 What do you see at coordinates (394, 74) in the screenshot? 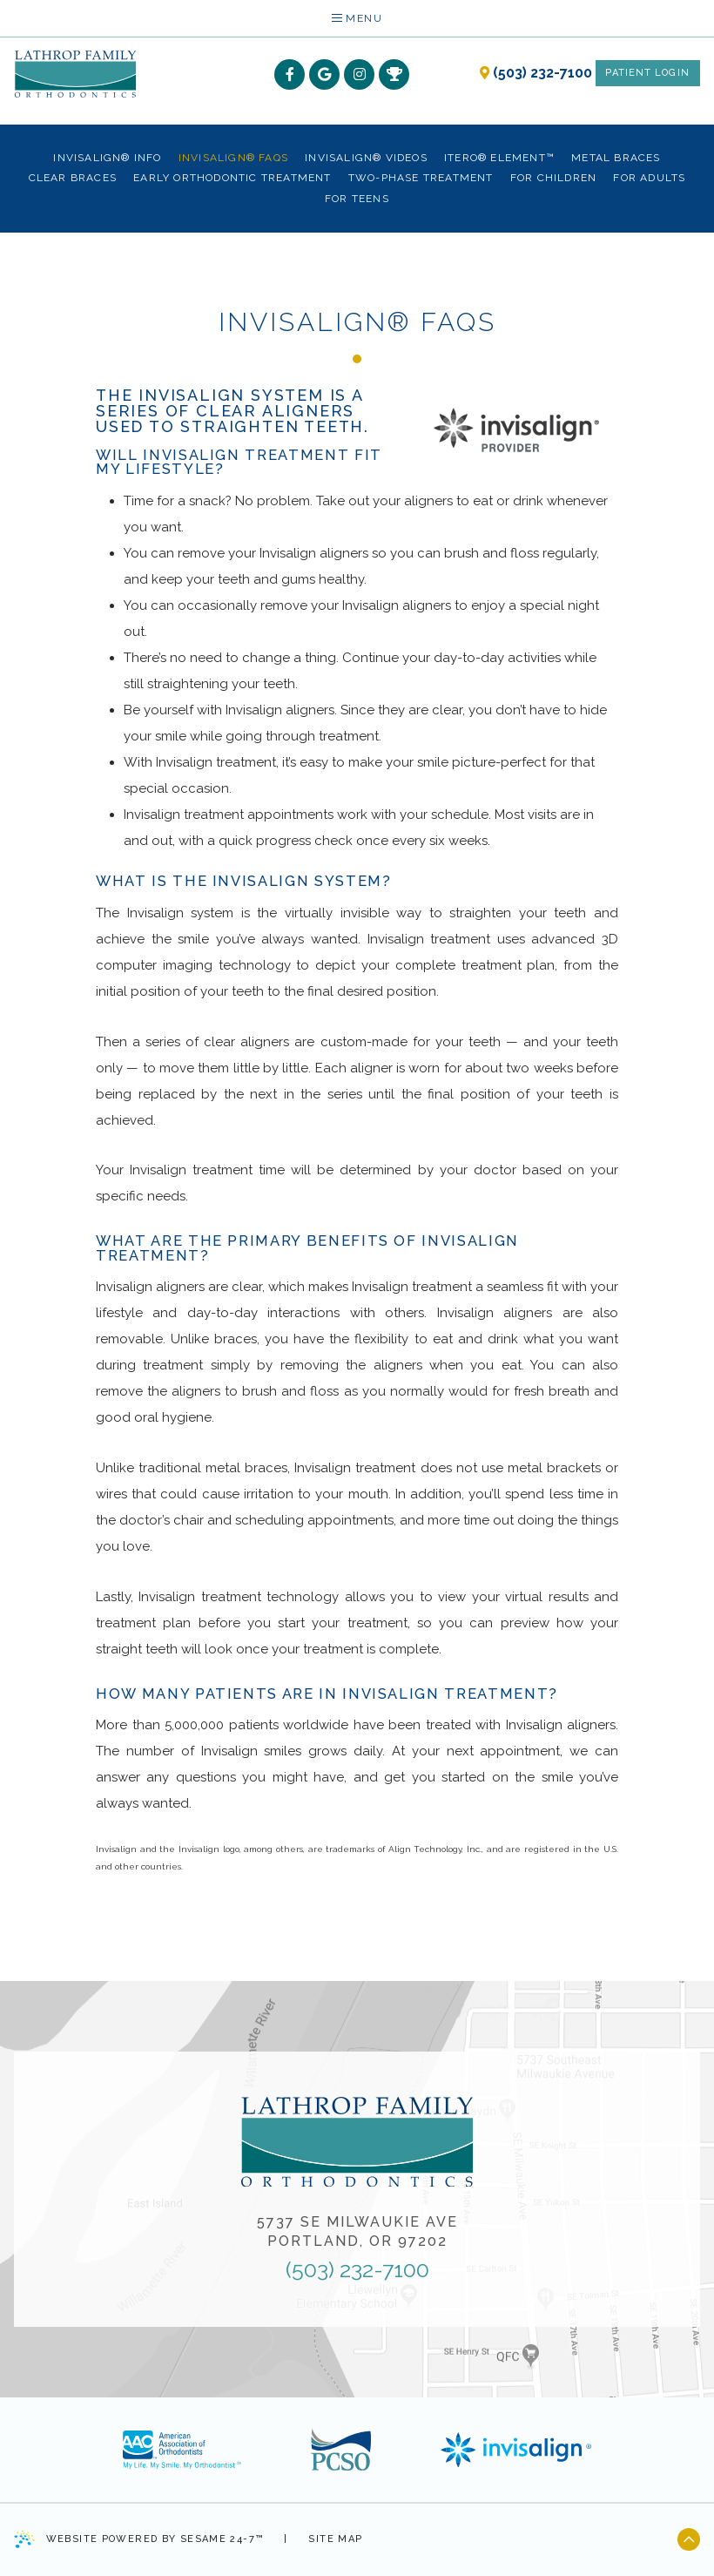
I see `[rewards]` at bounding box center [394, 74].